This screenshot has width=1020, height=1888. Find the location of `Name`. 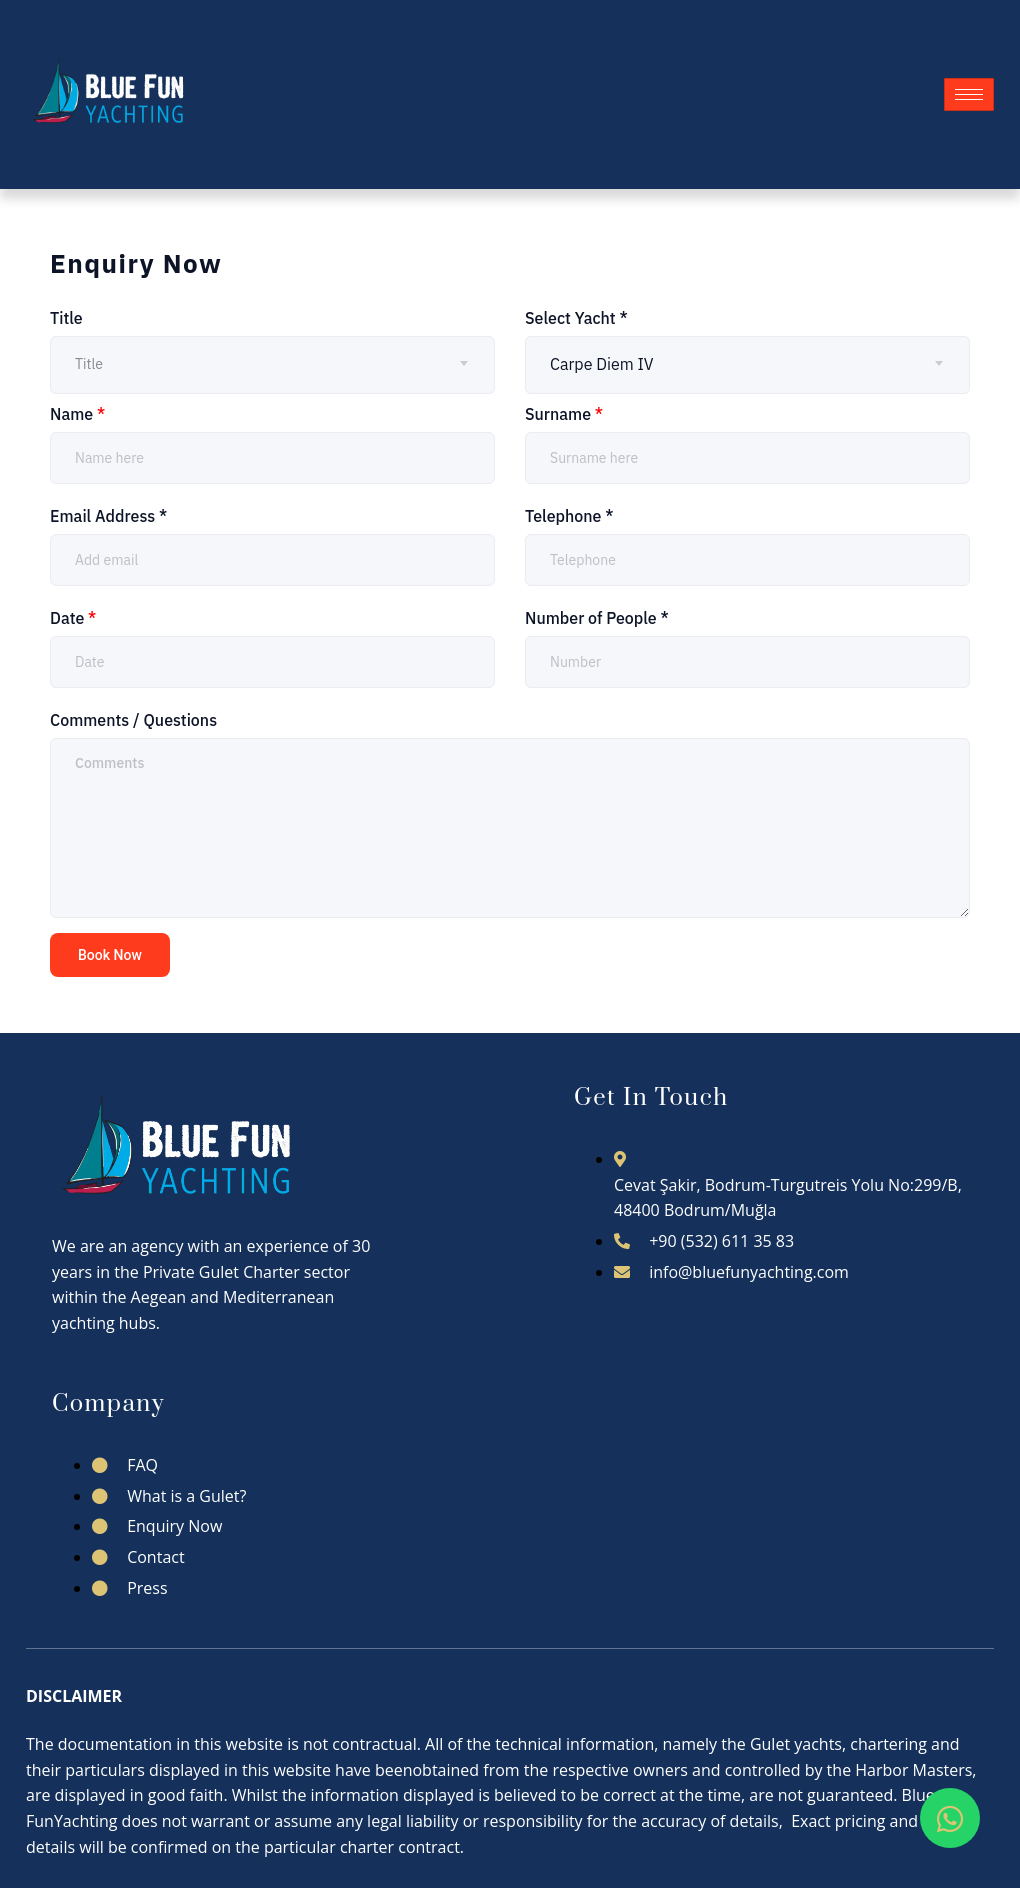

Name is located at coordinates (77, 414).